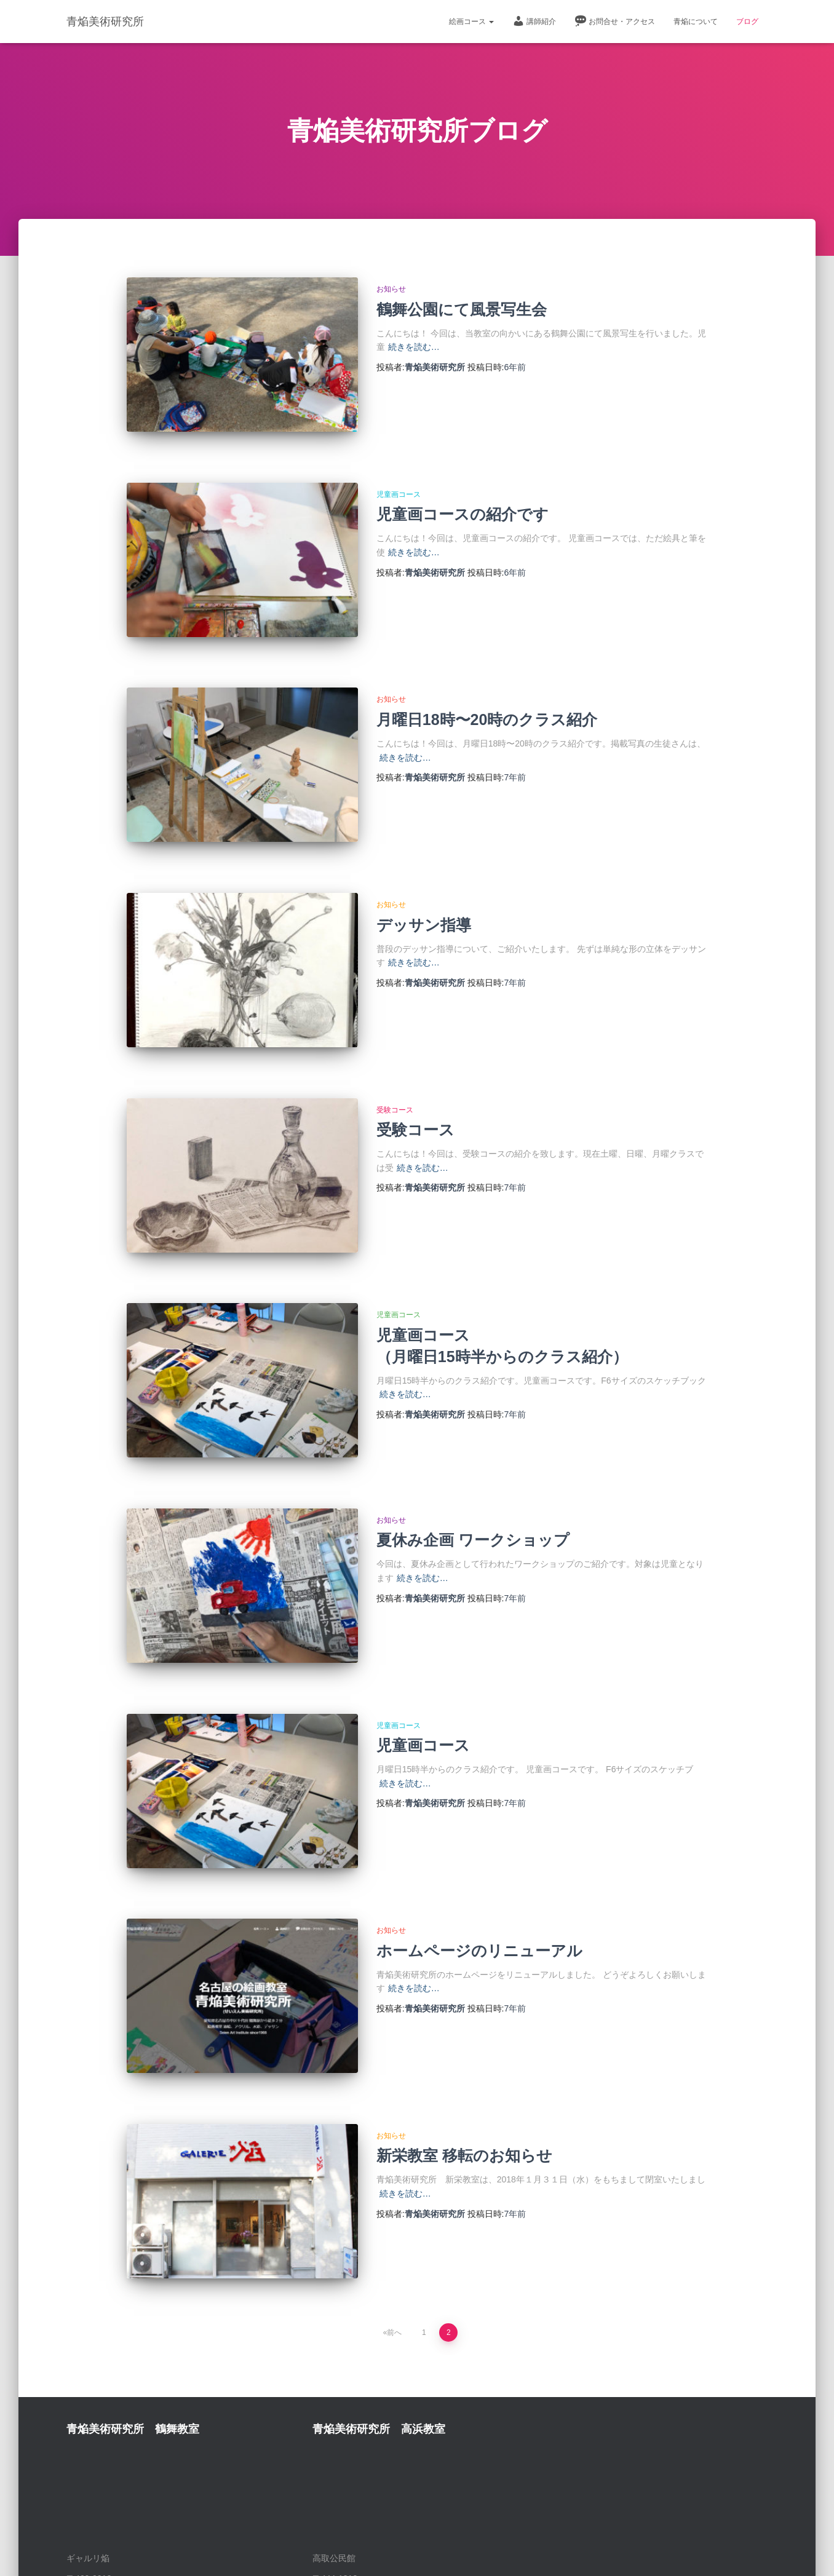 The width and height of the screenshot is (834, 2576). Describe the element at coordinates (414, 347) in the screenshot. I see `続きを読む…` at that location.